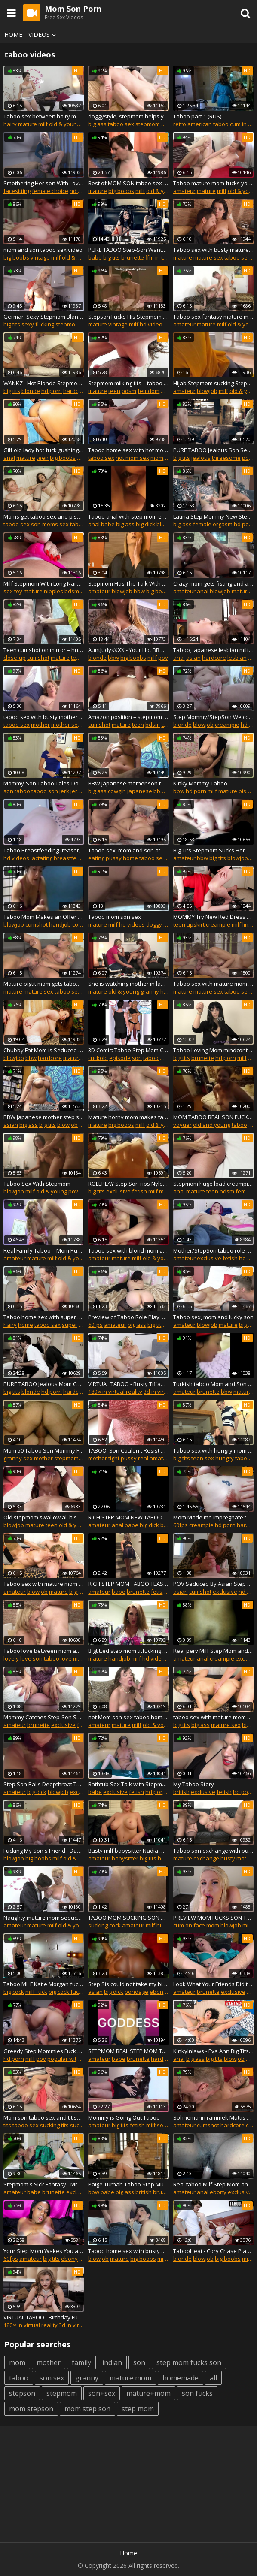  I want to click on Hijab Stepmom sucking Stepson's Dick on Holiday…Taboo Mom, so click(213, 383).